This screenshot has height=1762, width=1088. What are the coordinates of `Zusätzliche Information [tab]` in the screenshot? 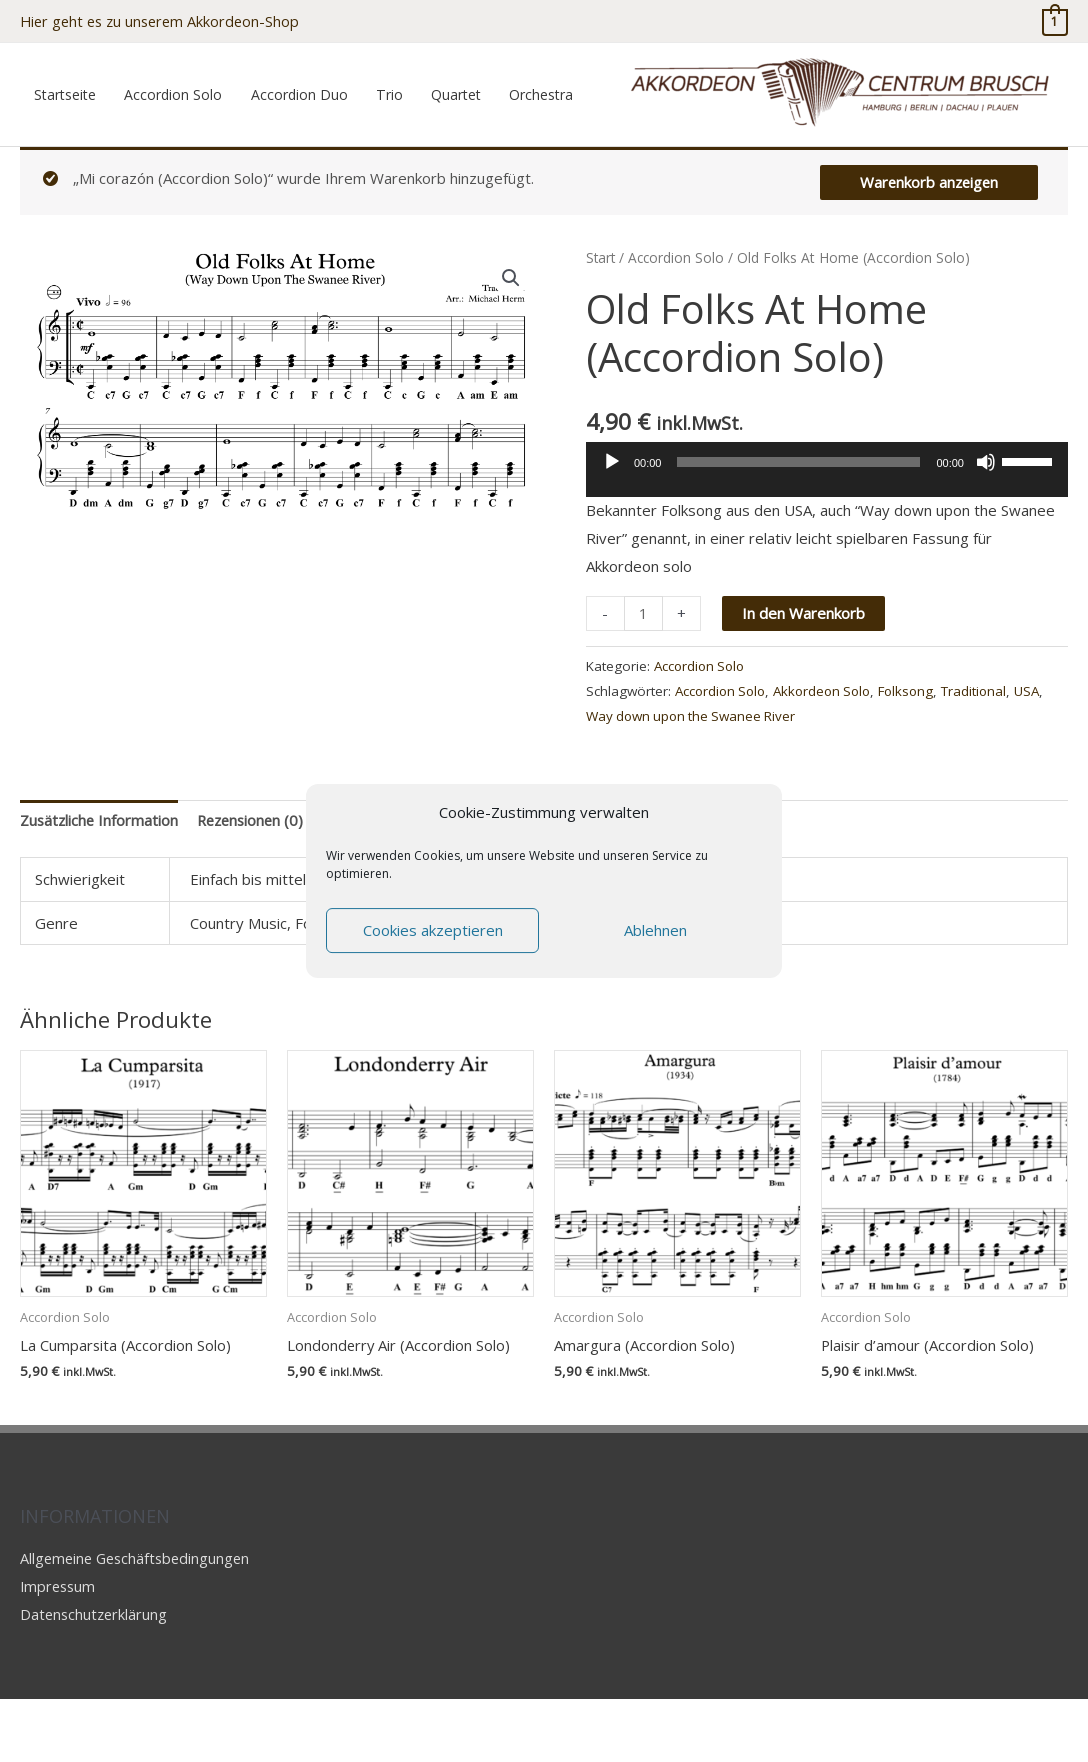 It's located at (100, 883).